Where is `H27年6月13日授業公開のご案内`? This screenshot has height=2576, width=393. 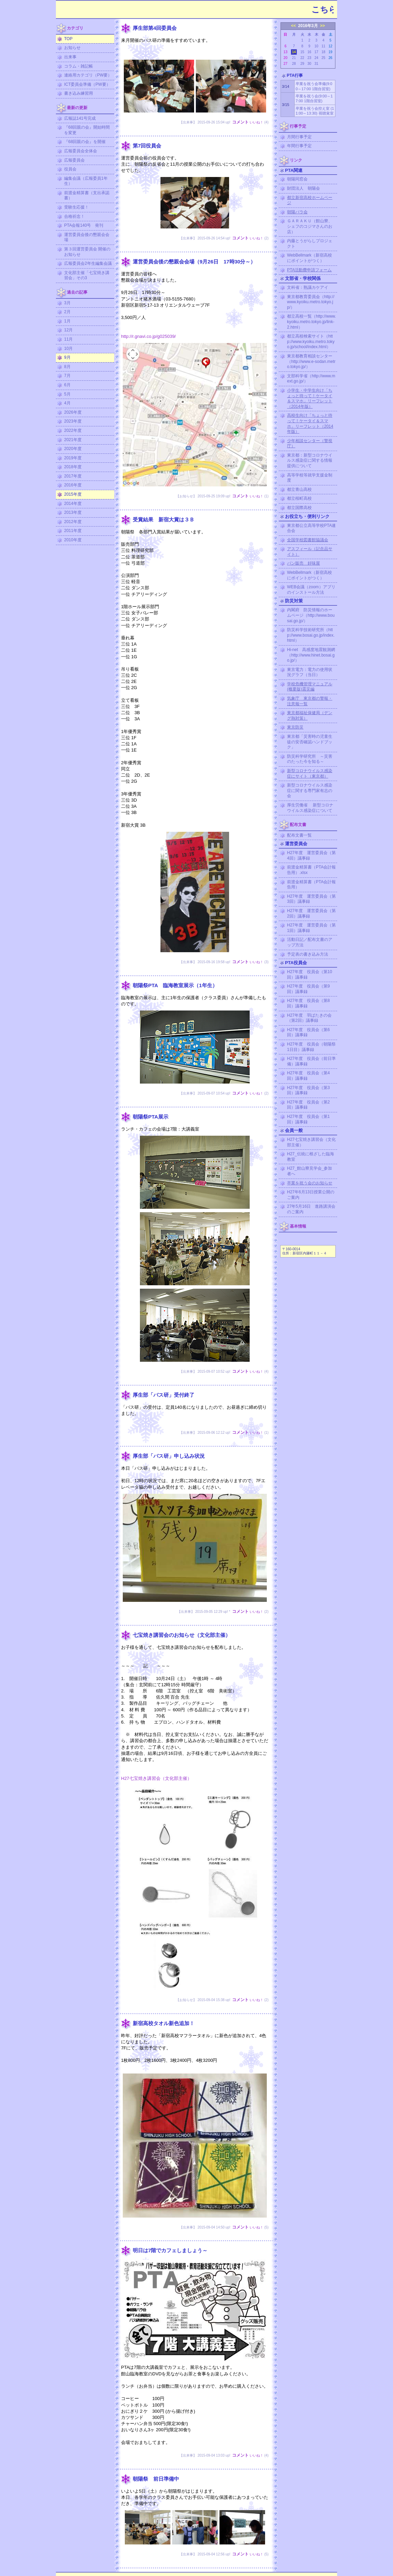 H27年6月13日授業公開のご案内 is located at coordinates (310, 1195).